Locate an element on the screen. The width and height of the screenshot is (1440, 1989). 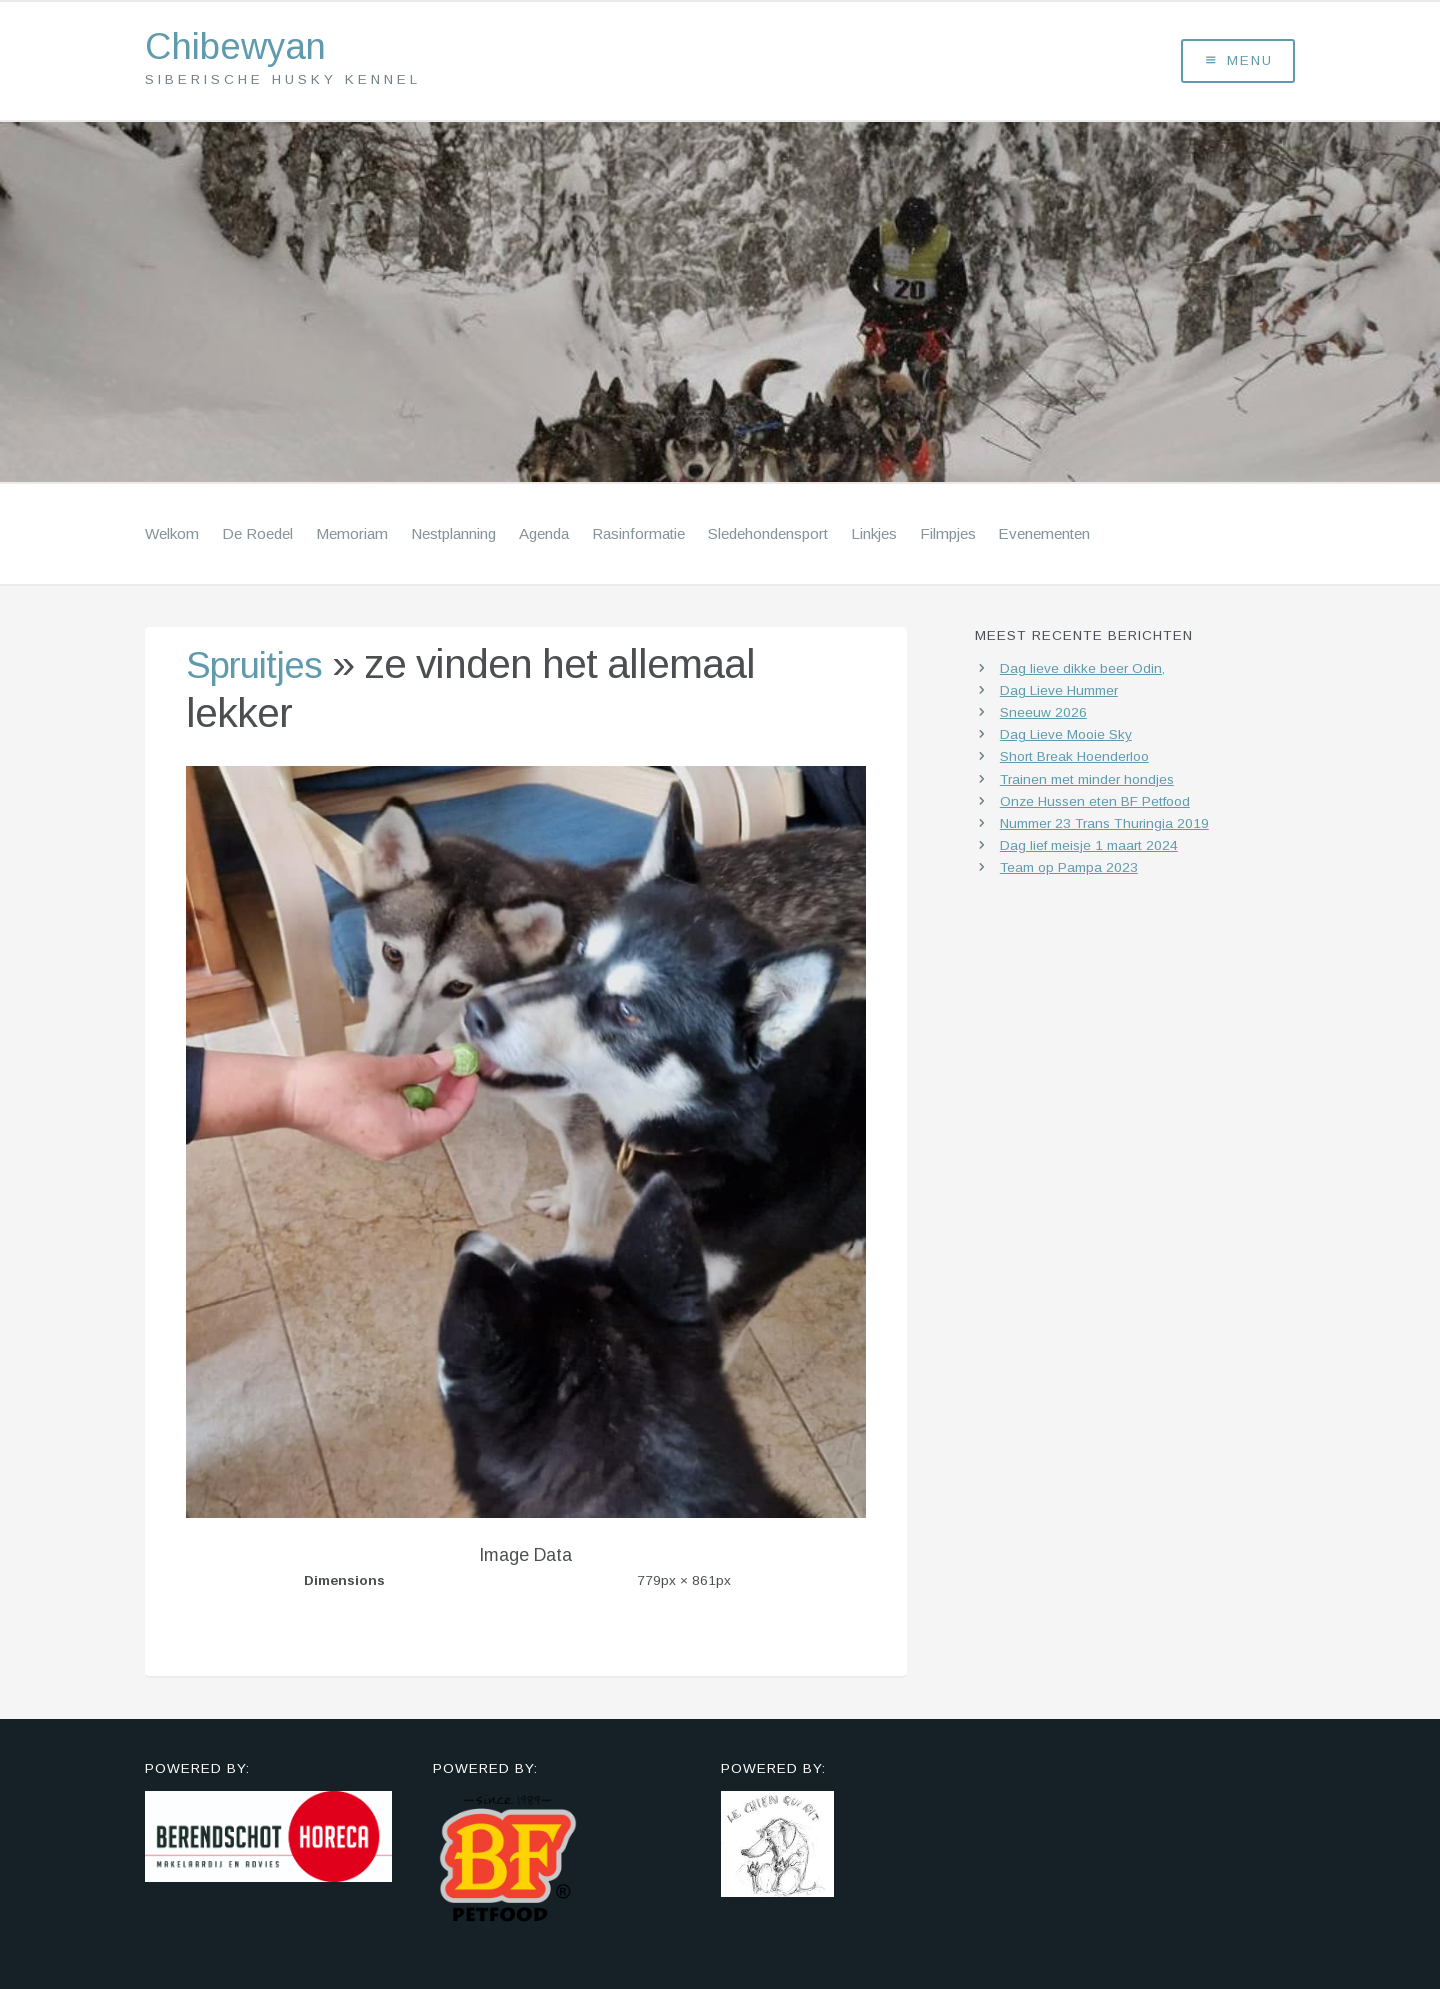
De Roedel is located at coordinates (257, 537).